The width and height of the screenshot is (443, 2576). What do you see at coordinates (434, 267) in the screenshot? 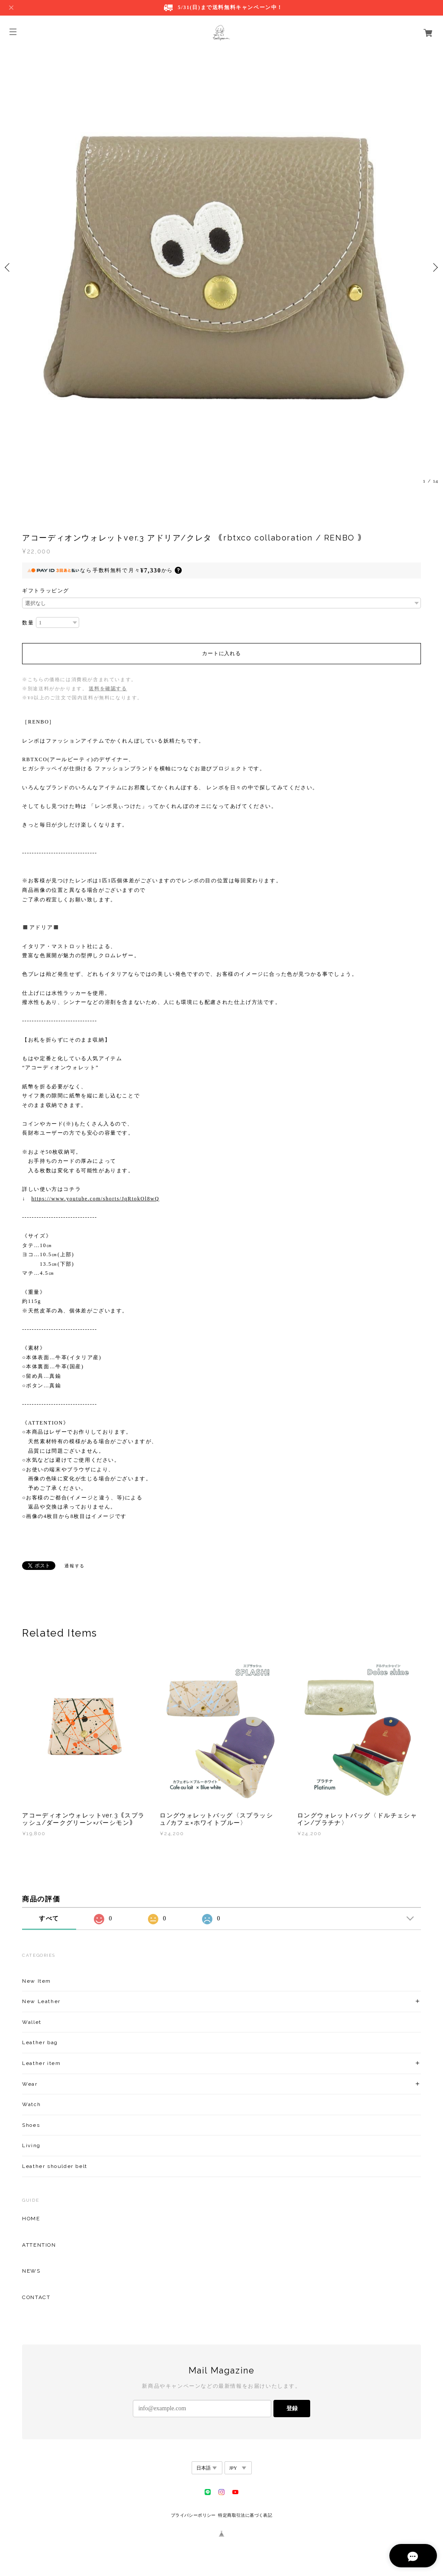
I see `Next [button]` at bounding box center [434, 267].